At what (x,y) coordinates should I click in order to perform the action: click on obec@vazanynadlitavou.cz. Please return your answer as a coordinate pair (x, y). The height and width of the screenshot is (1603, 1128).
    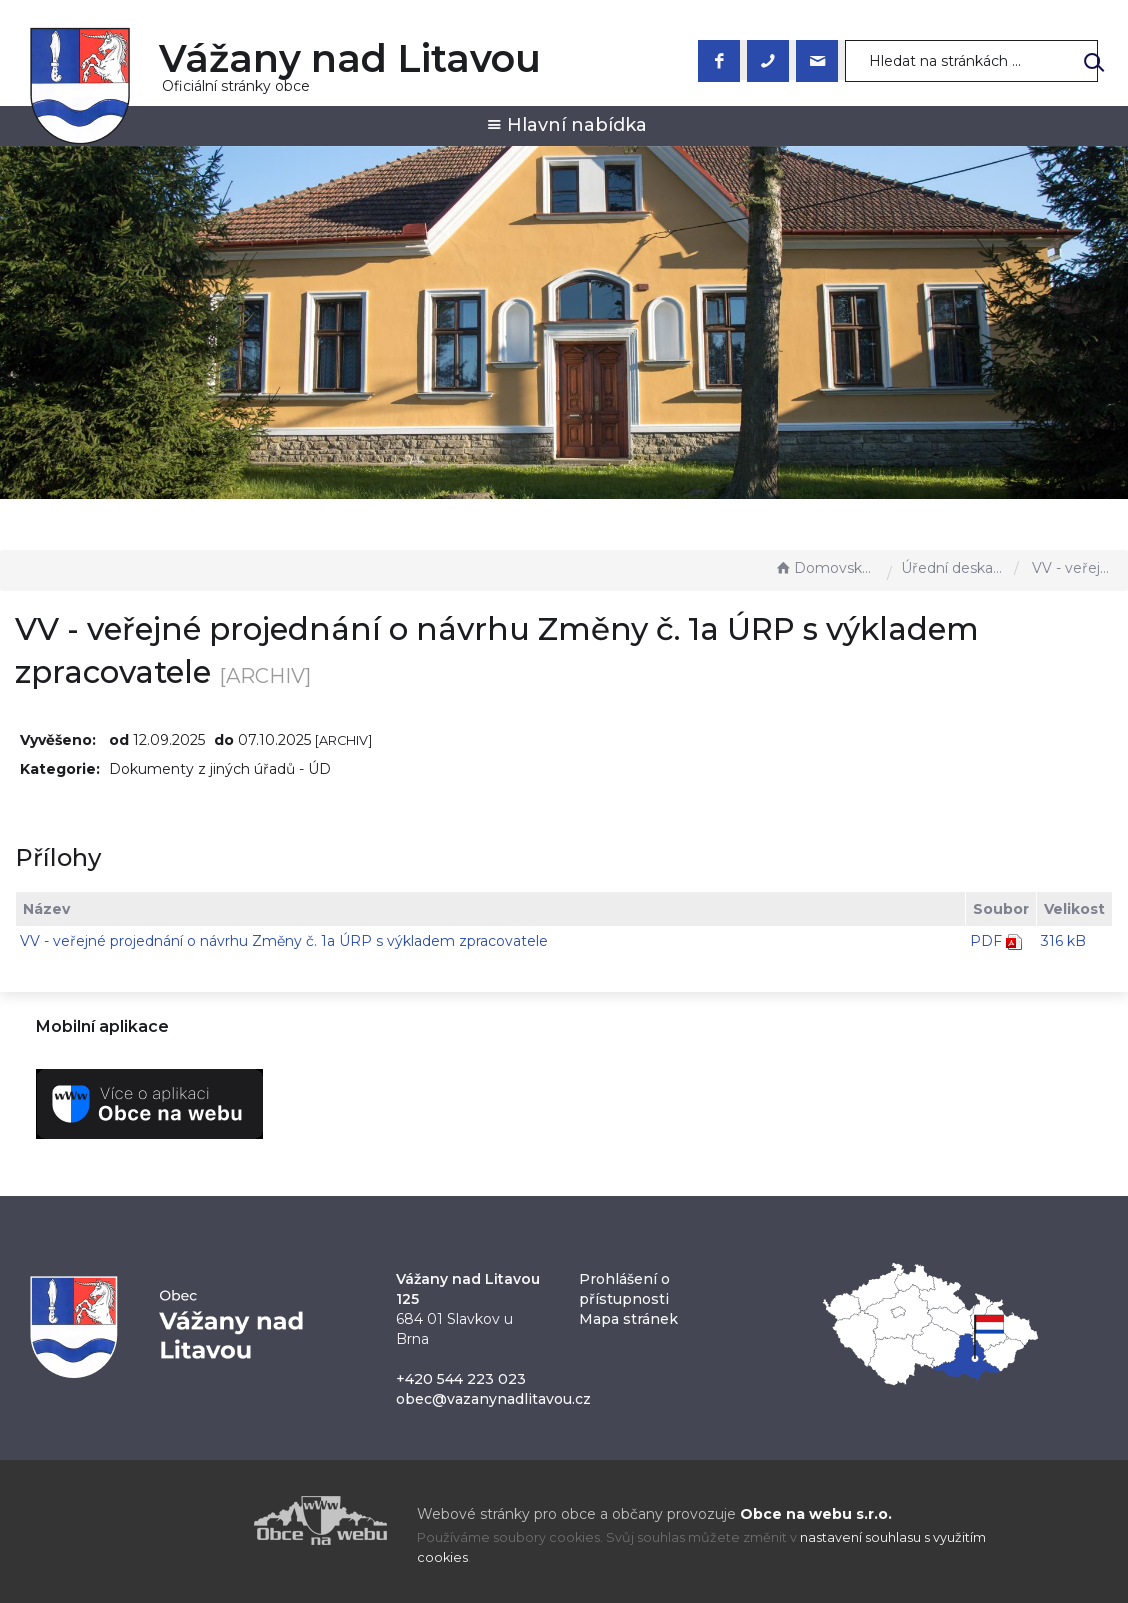
    Looking at the image, I should click on (493, 1399).